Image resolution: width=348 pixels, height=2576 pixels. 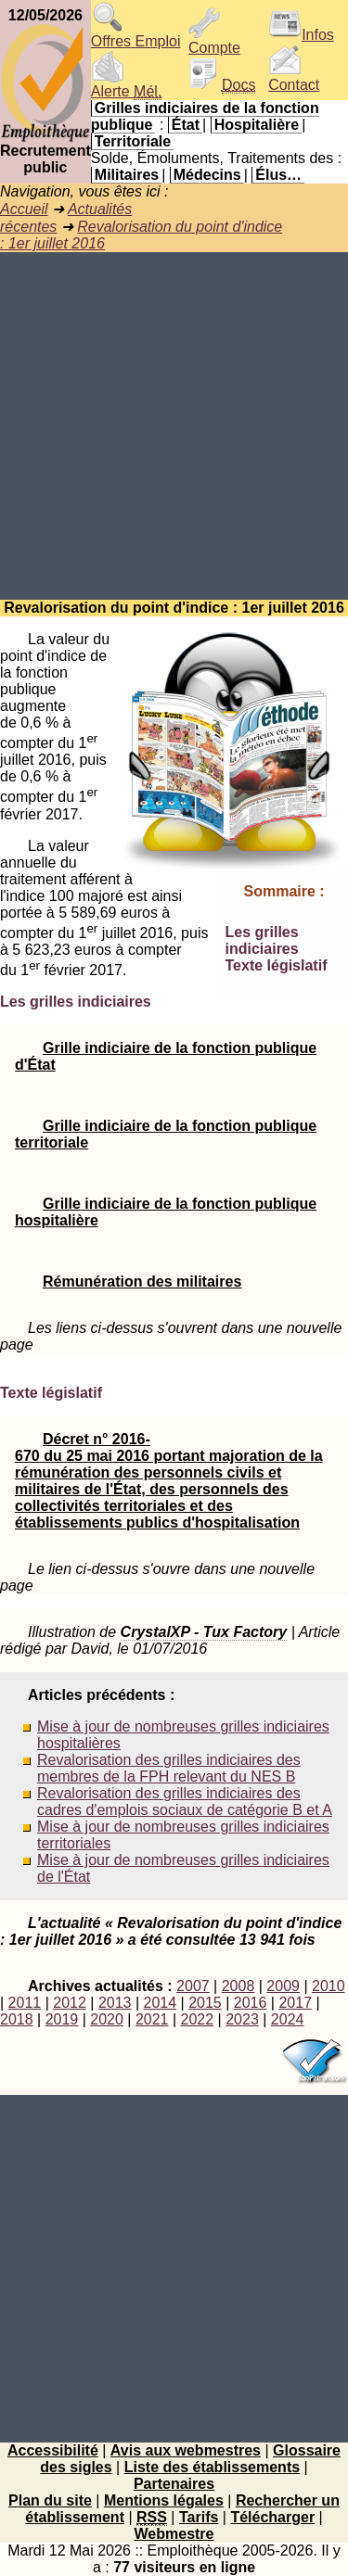 What do you see at coordinates (142, 1281) in the screenshot?
I see `Rémunération des militaires` at bounding box center [142, 1281].